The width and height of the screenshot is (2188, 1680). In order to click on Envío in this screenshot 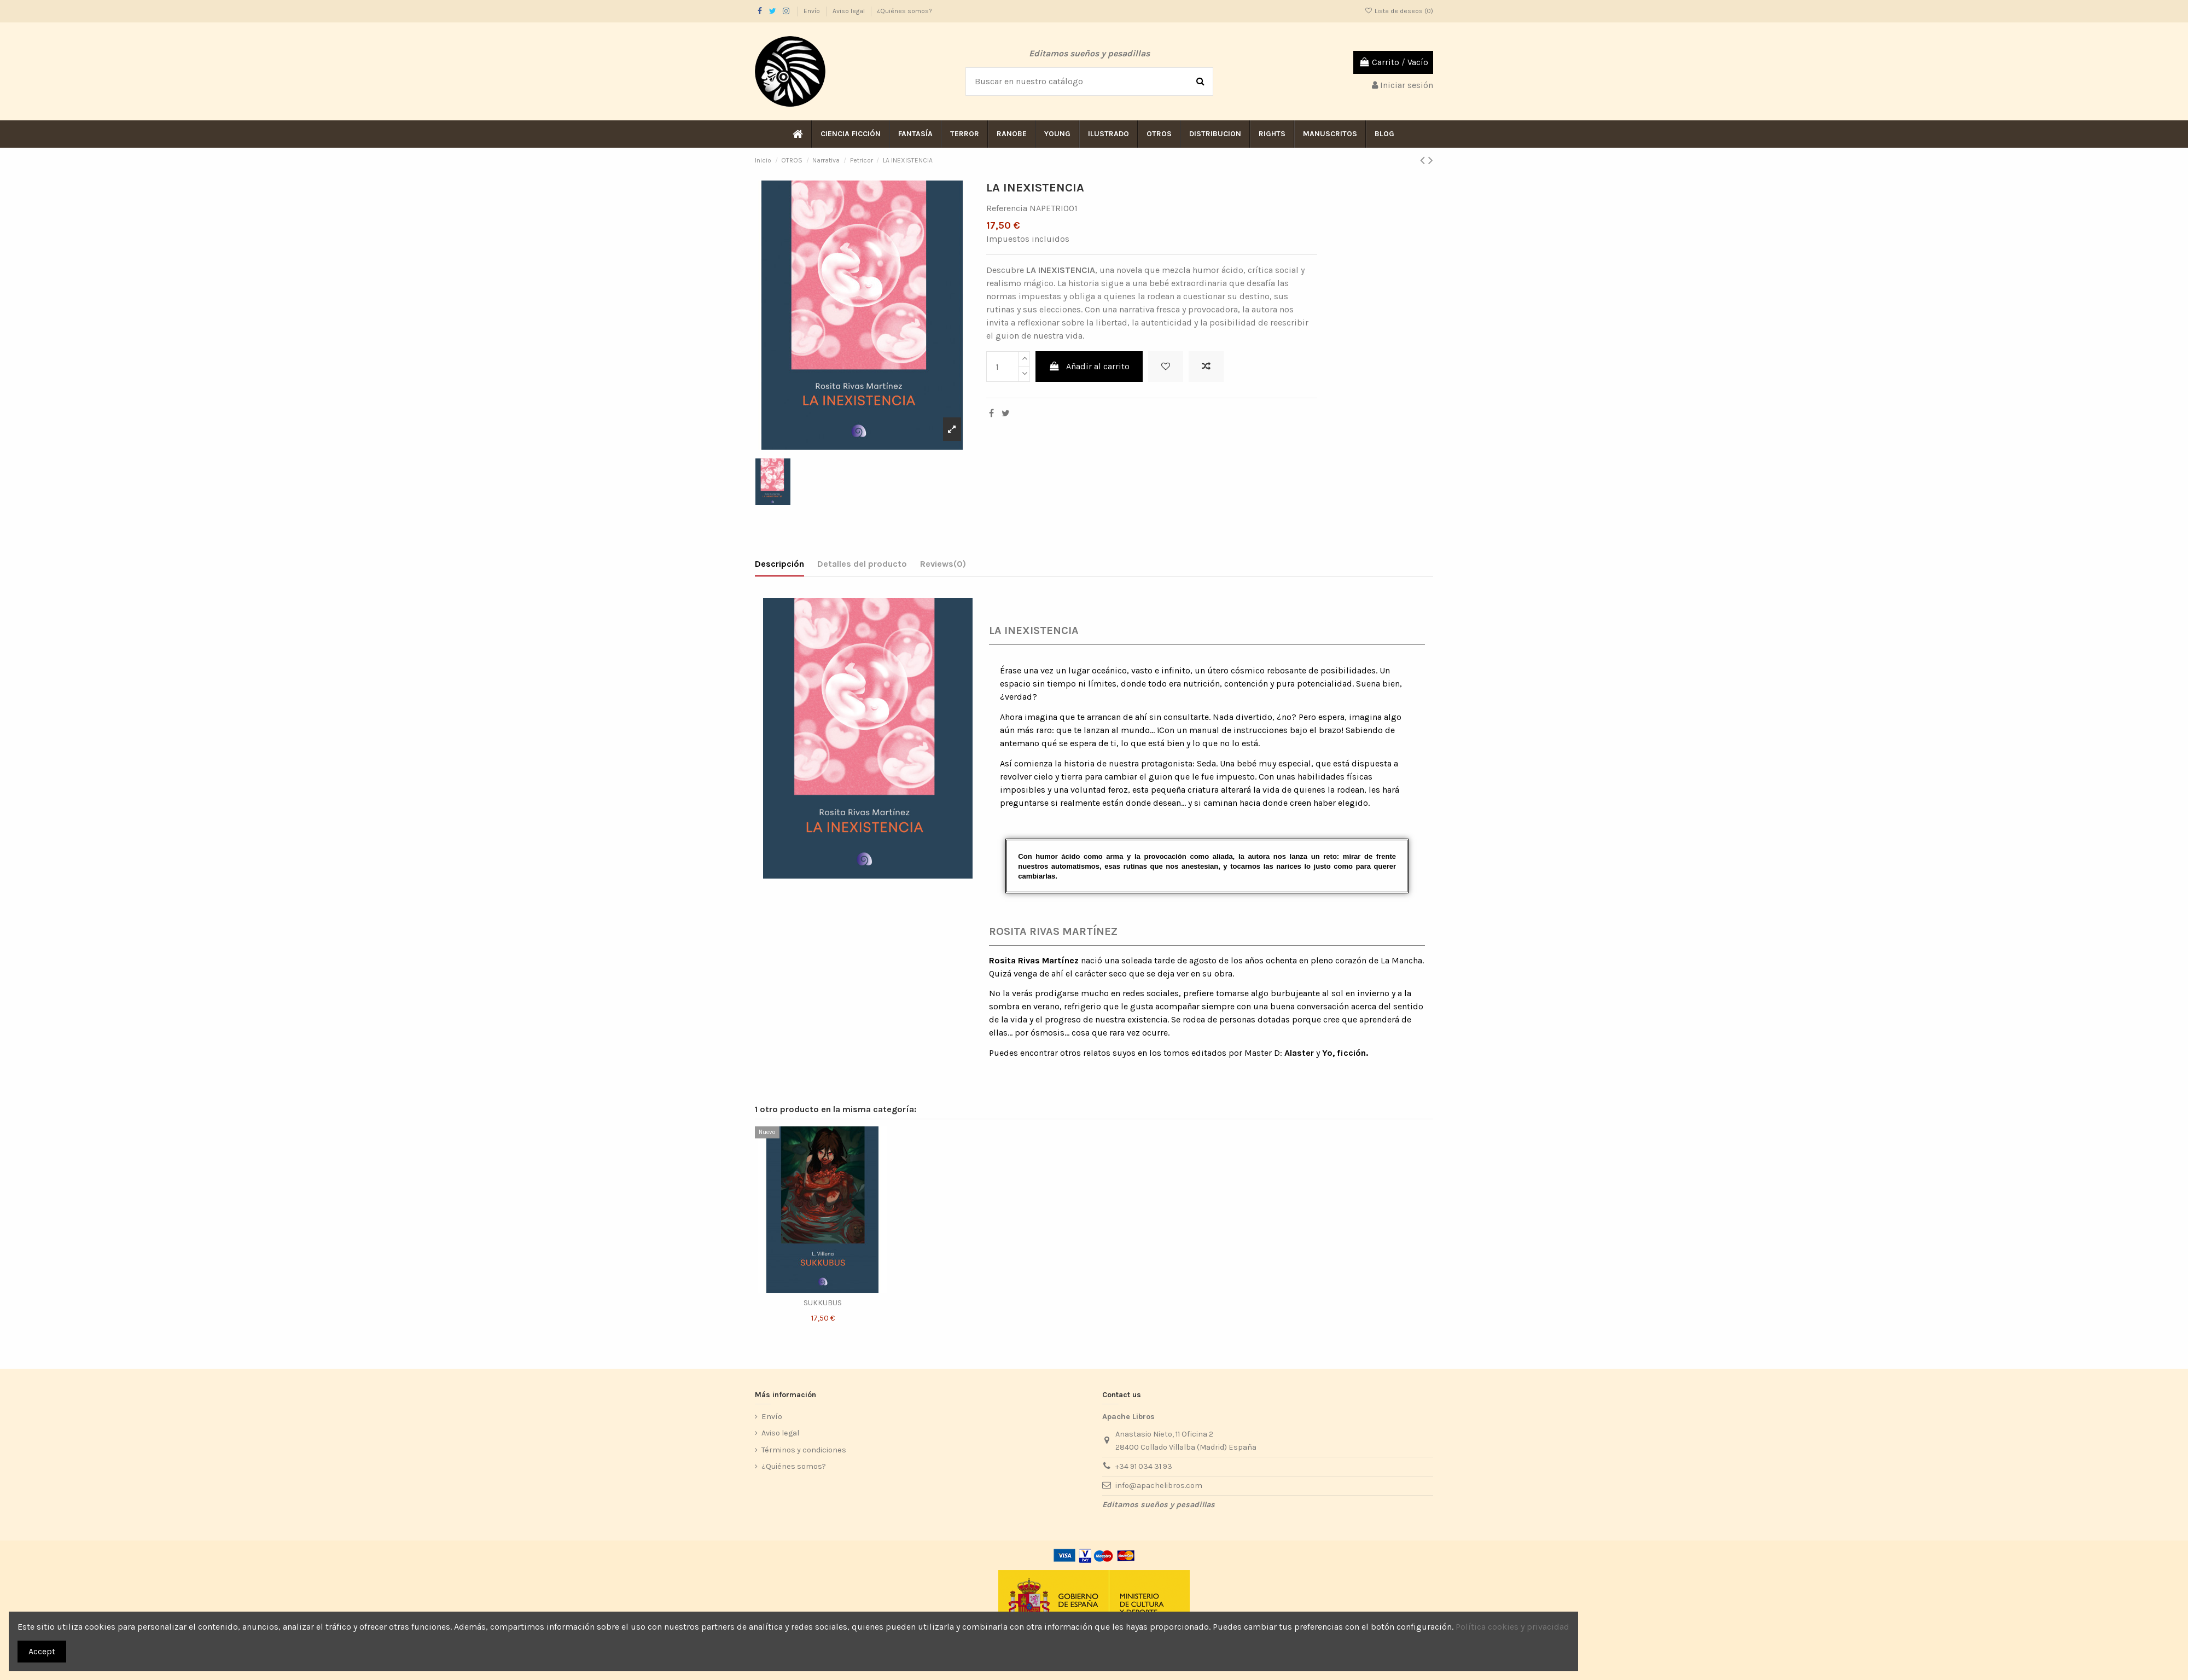, I will do `click(813, 11)`.